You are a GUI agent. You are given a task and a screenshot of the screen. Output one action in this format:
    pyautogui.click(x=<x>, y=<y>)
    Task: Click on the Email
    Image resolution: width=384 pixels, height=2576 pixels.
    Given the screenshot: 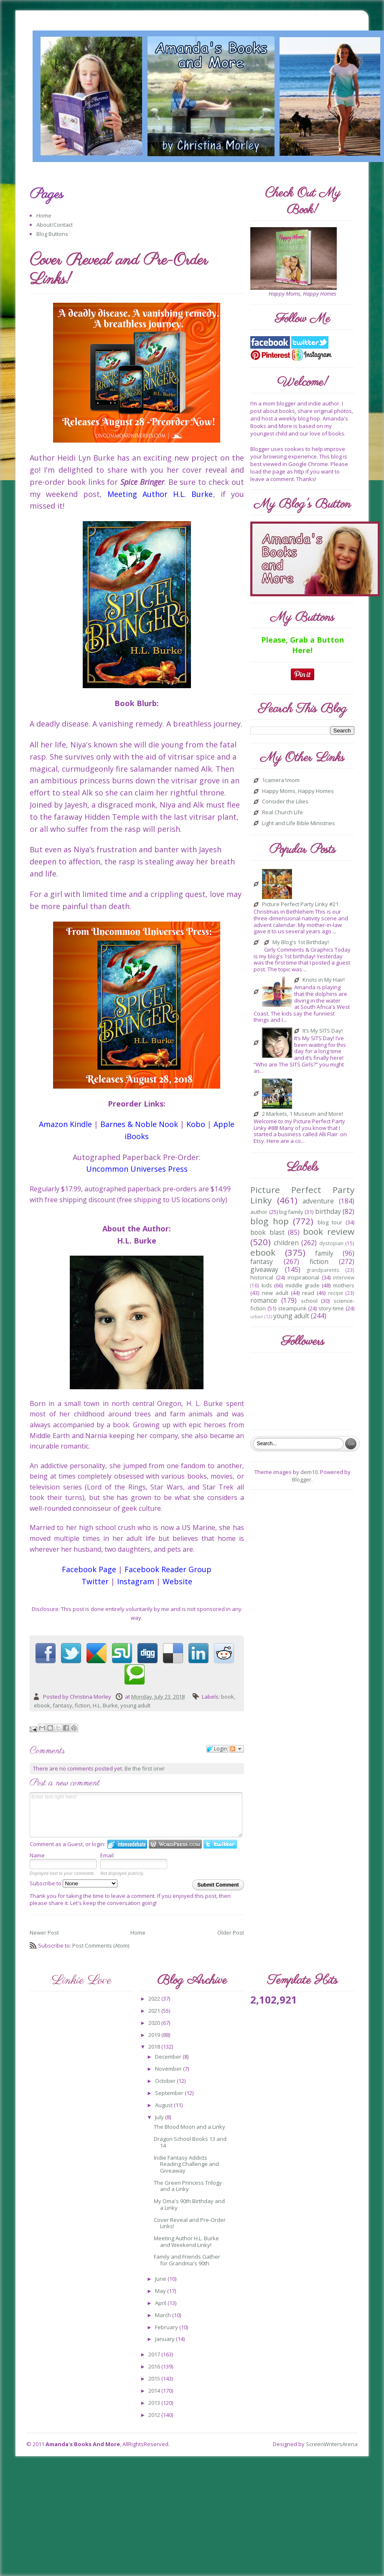 What is the action you would take?
    pyautogui.click(x=107, y=1855)
    